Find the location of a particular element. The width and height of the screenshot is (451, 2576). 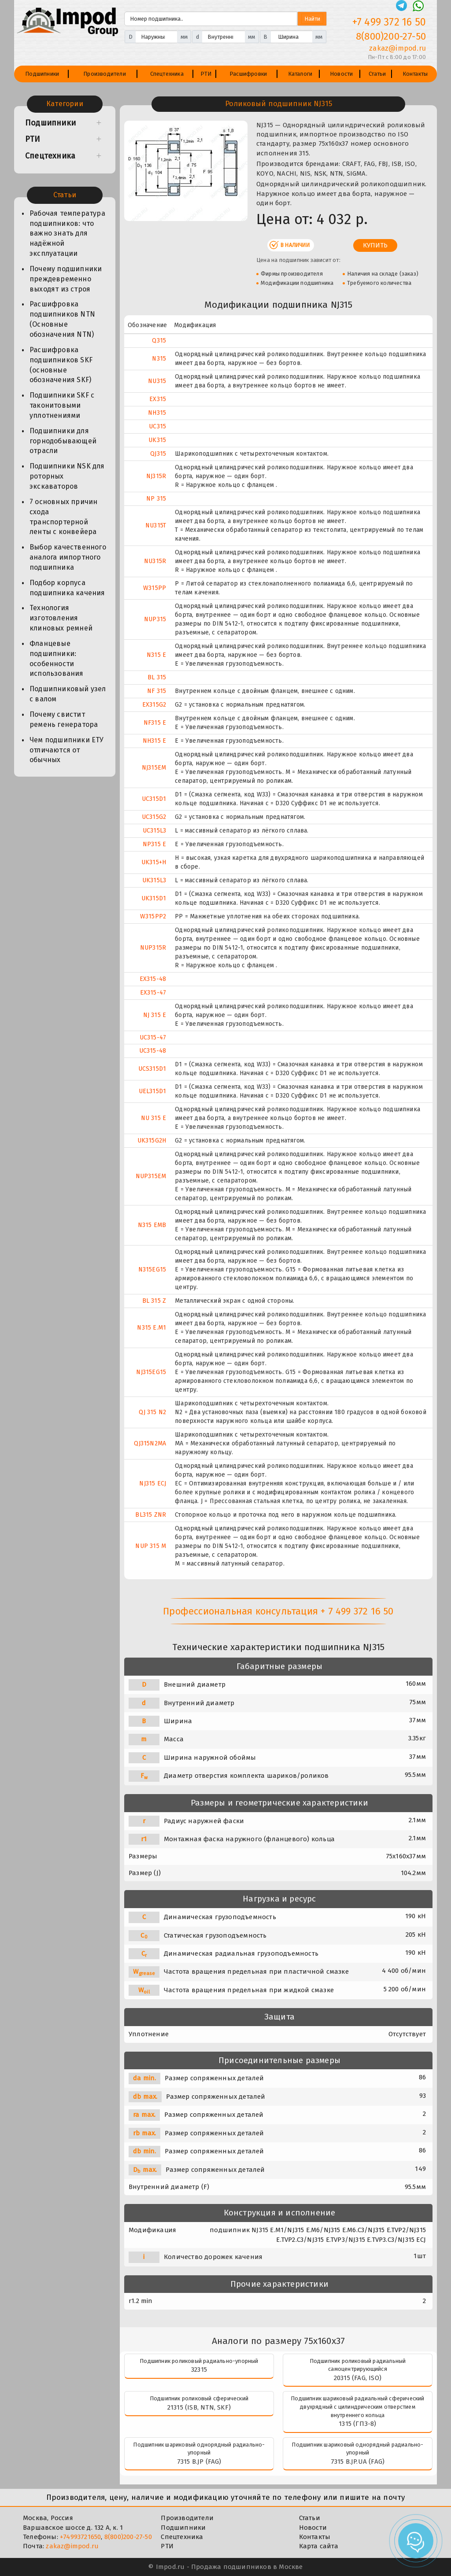

Карта сайта is located at coordinates (318, 2546).